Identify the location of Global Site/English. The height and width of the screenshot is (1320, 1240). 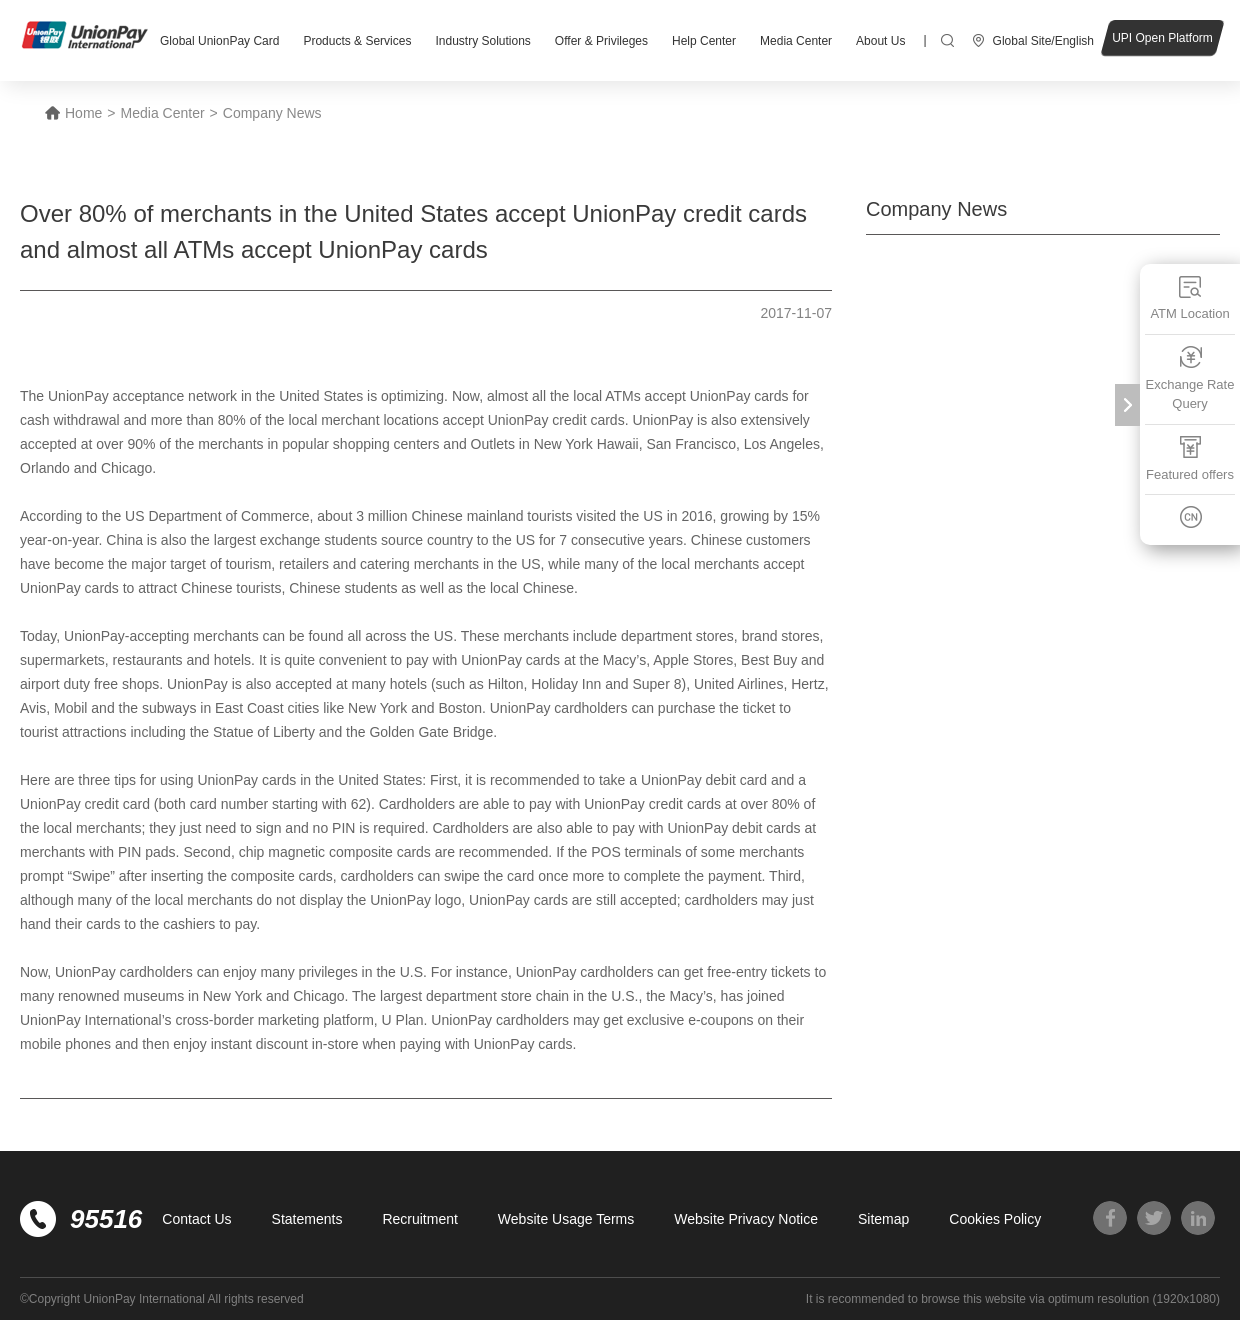
(1043, 41).